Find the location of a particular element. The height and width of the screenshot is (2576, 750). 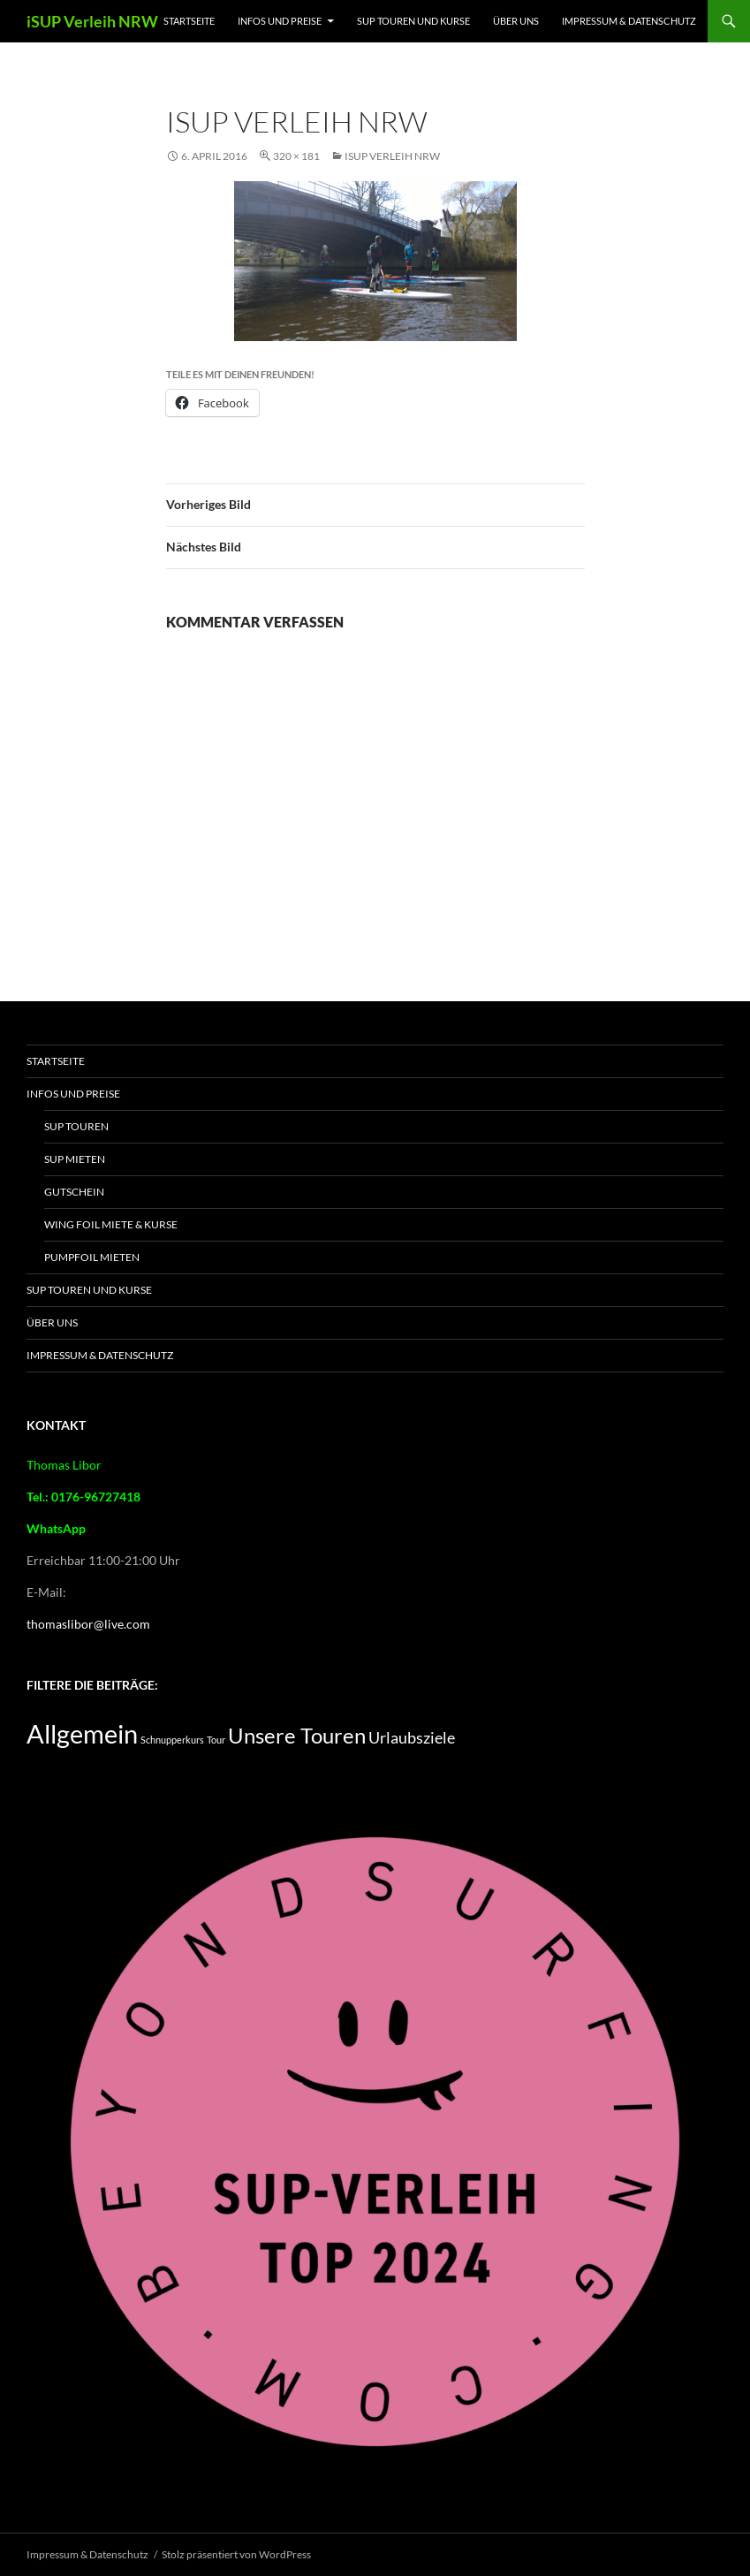

Startseite is located at coordinates (189, 21).